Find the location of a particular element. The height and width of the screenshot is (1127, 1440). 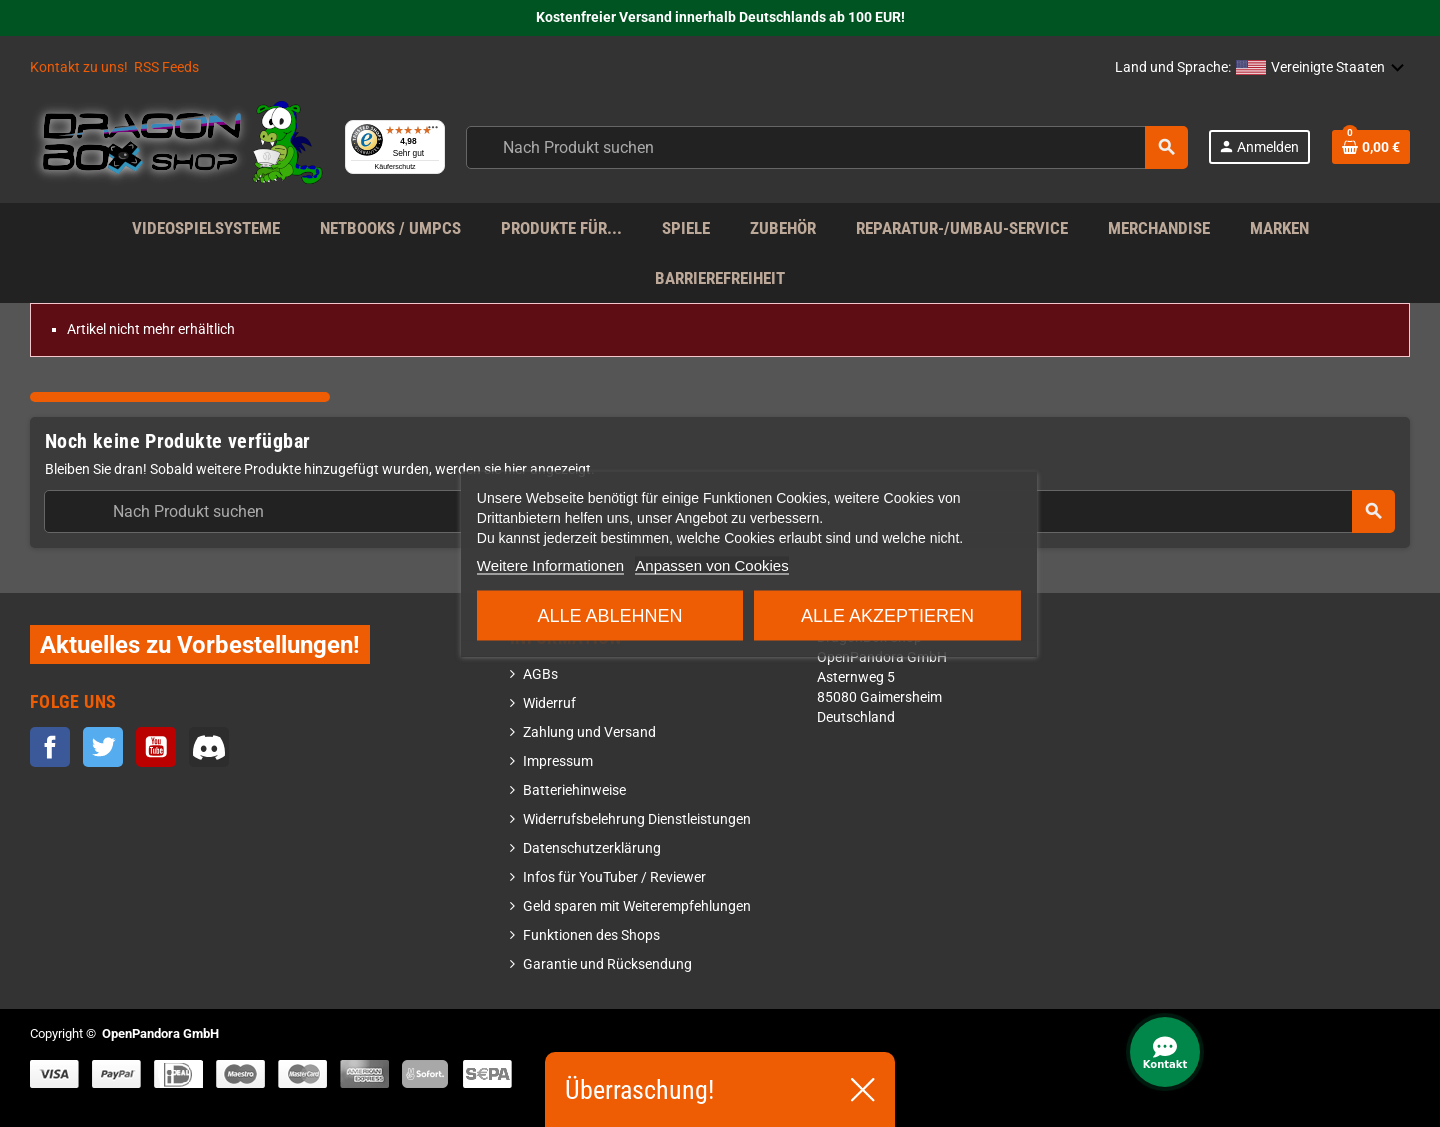

[Suche] is located at coordinates (853, 147).